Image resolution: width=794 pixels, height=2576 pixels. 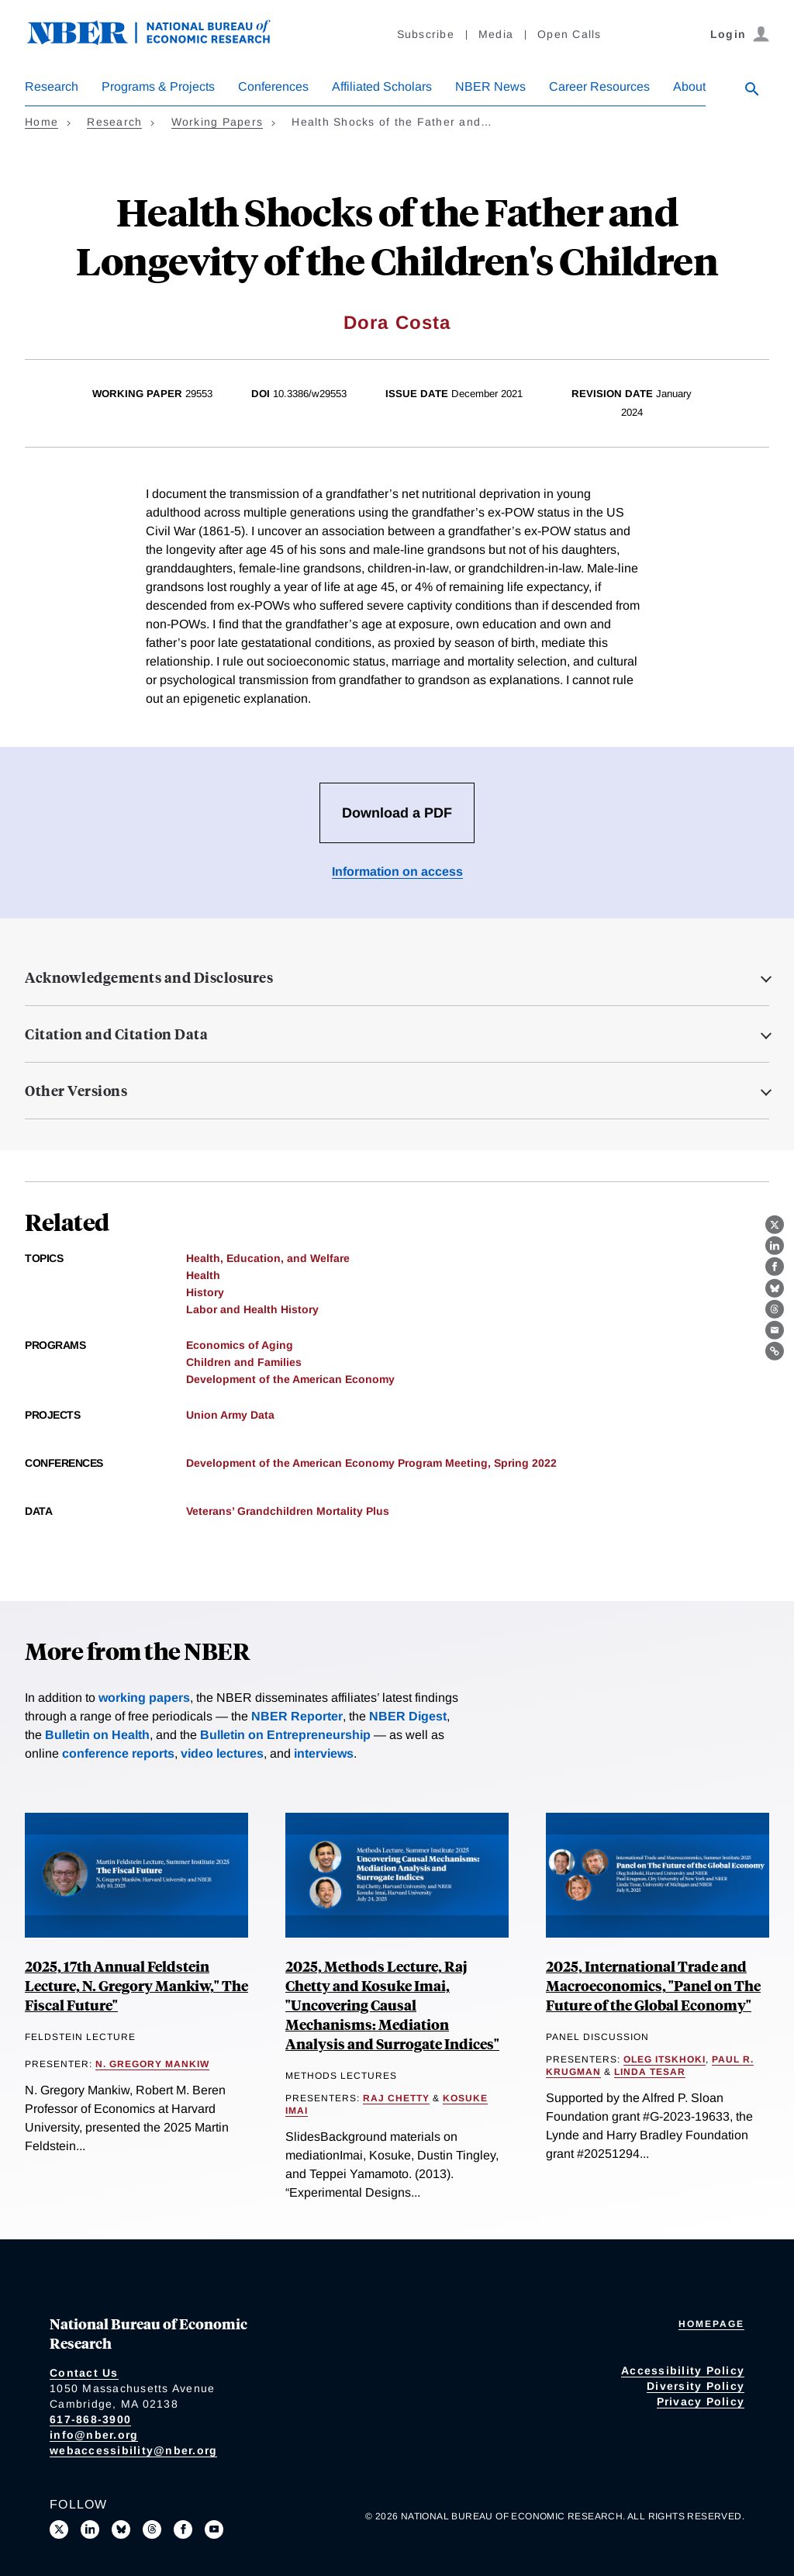 I want to click on Acknowledgements and Disclosures, so click(x=149, y=977).